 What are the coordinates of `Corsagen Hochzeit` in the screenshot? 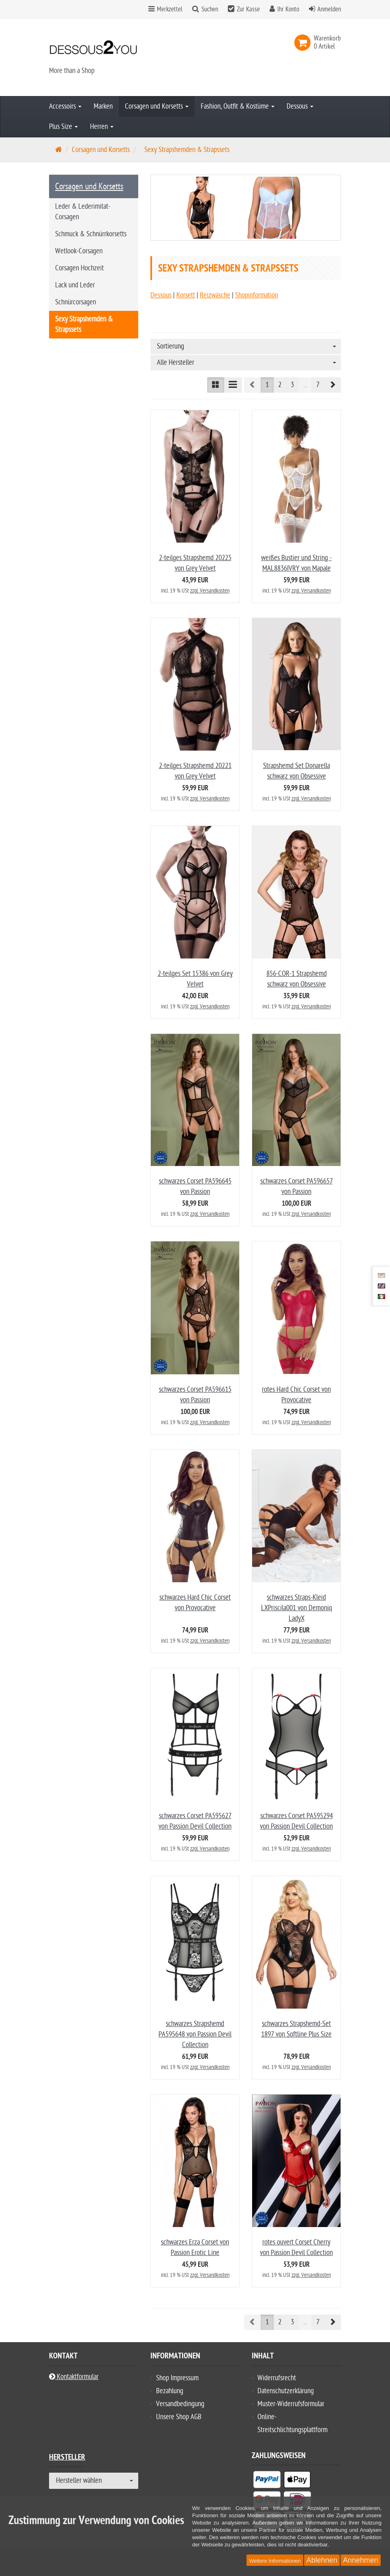 It's located at (79, 268).